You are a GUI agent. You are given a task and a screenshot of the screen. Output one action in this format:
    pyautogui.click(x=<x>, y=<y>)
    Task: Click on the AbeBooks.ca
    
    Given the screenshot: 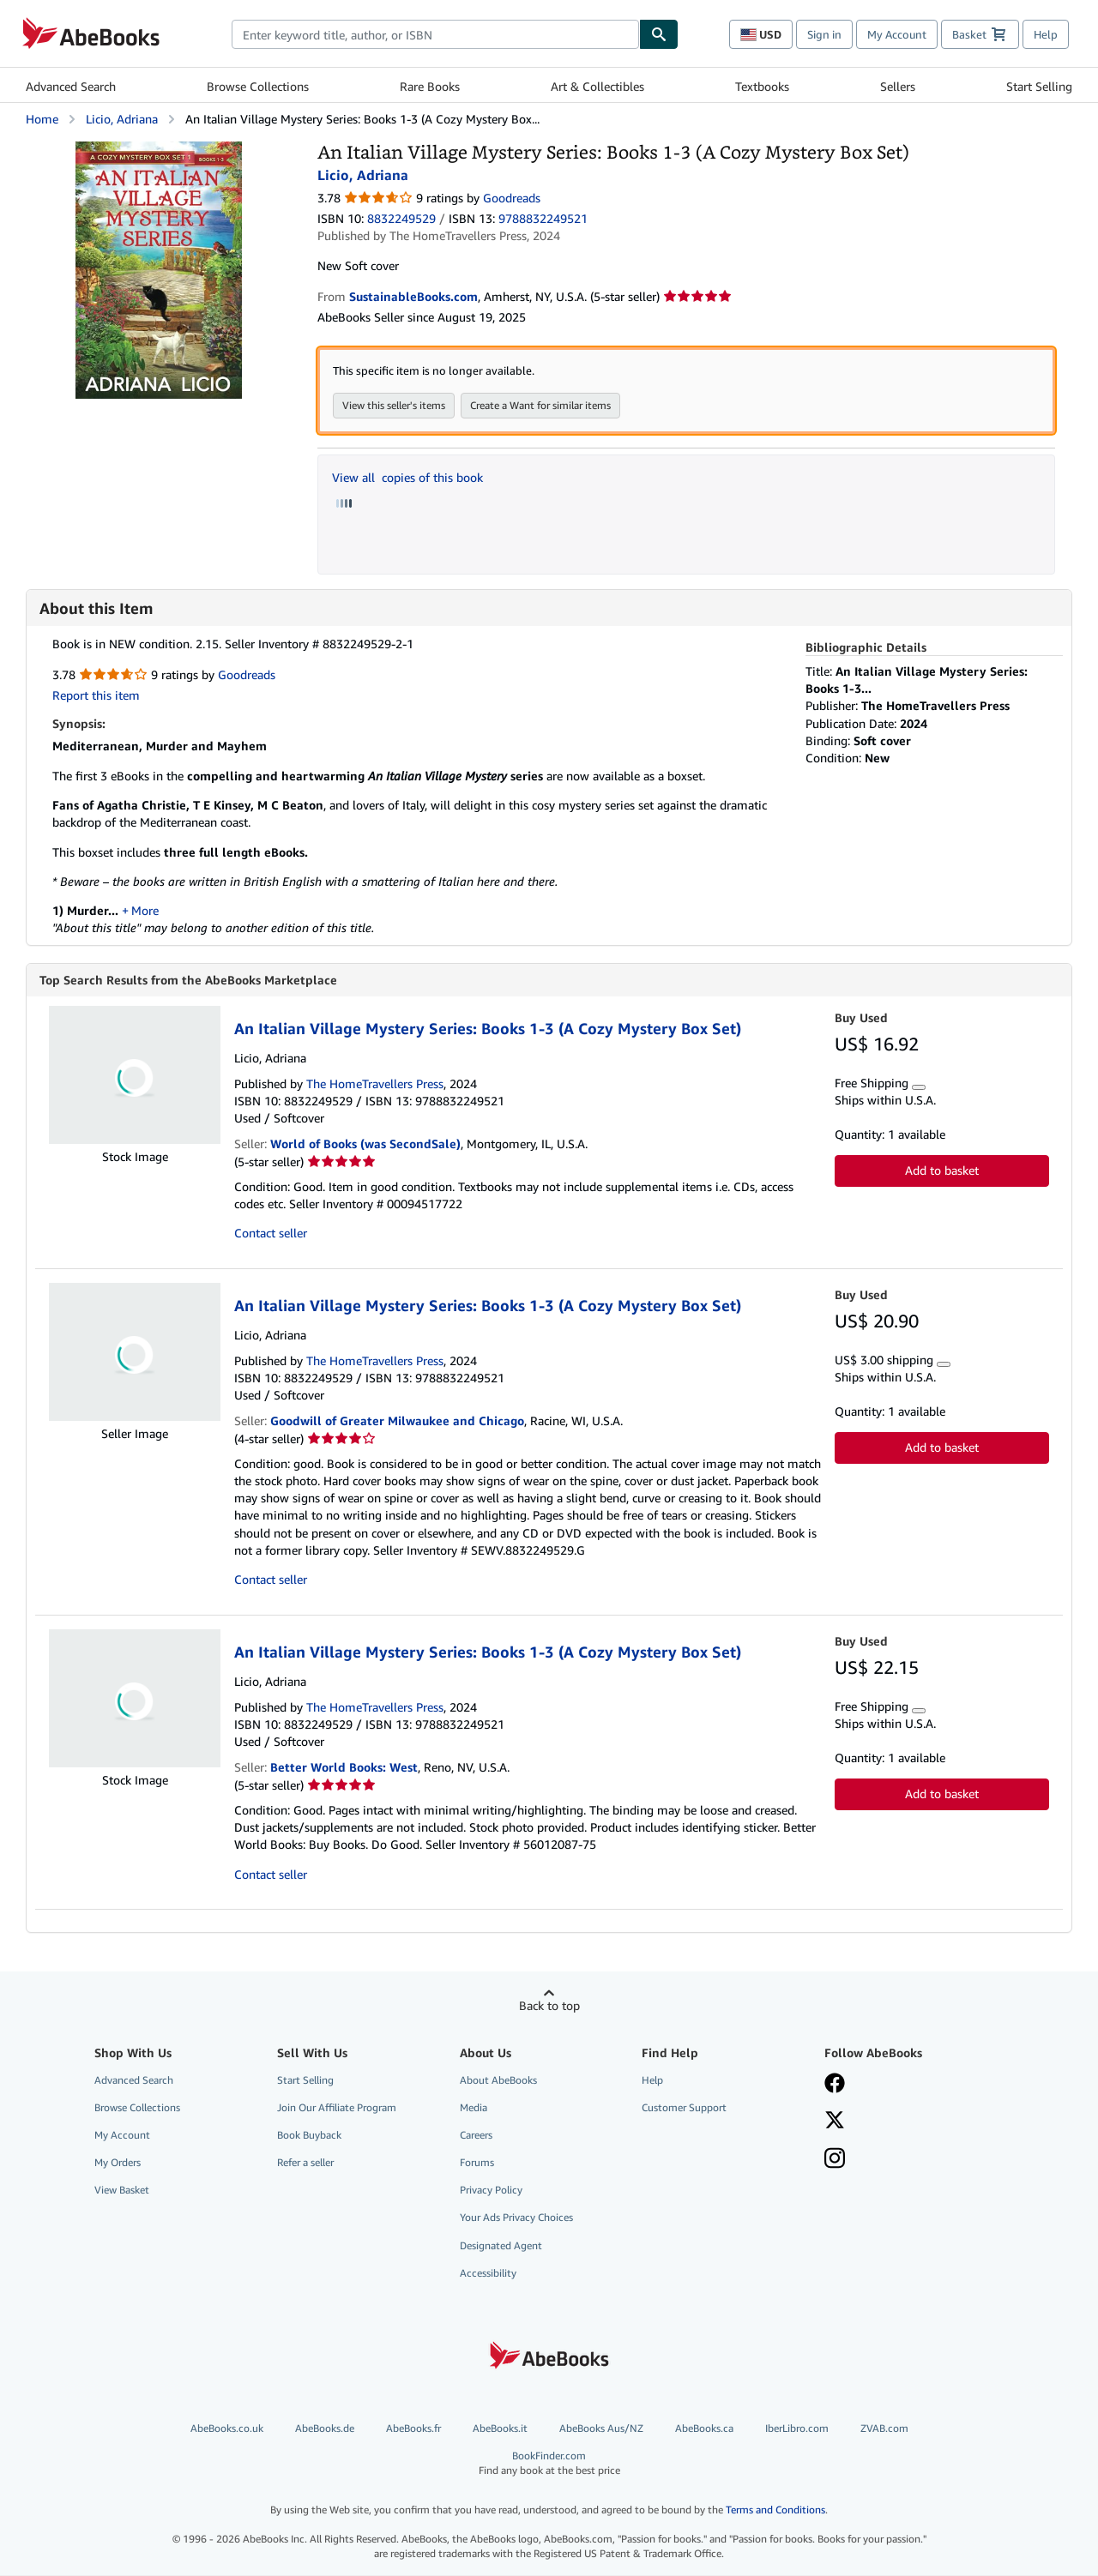 What is the action you would take?
    pyautogui.click(x=704, y=2429)
    